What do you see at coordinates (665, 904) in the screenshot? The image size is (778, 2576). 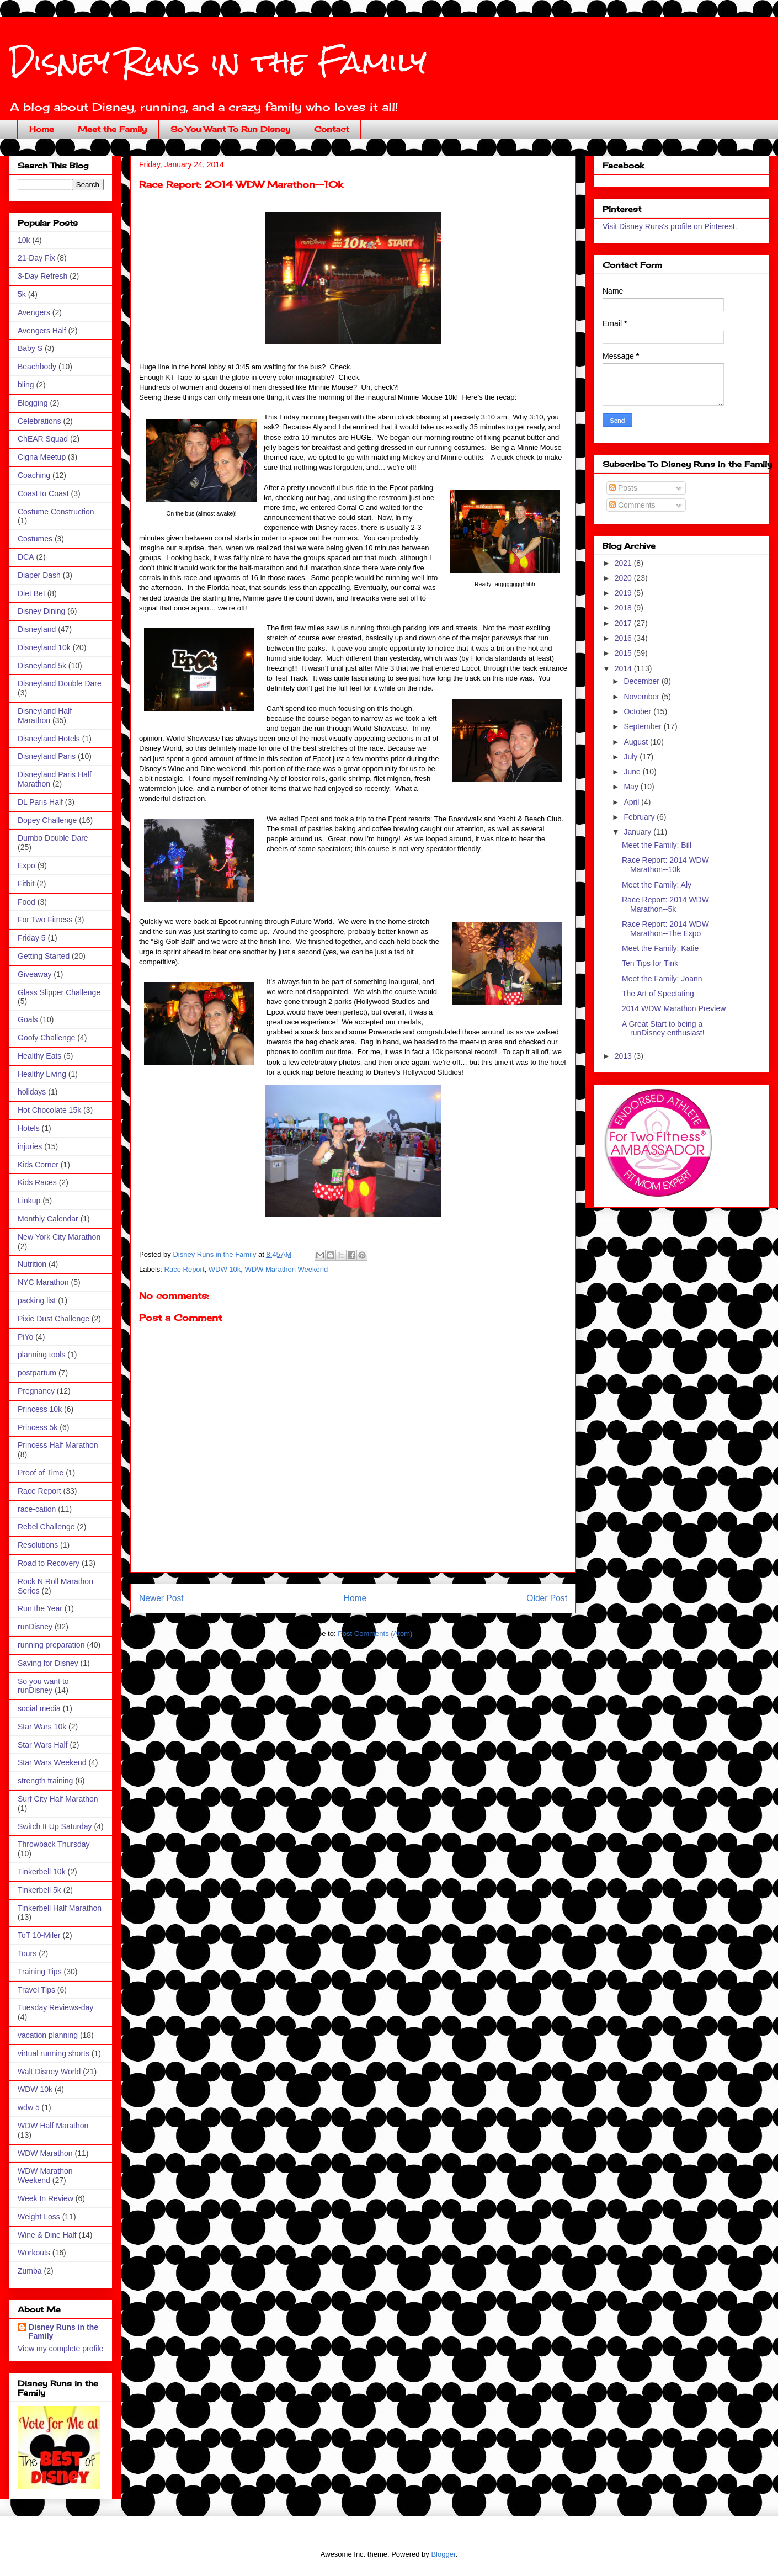 I see `Race Report: 2014 WDW Marathon--5k` at bounding box center [665, 904].